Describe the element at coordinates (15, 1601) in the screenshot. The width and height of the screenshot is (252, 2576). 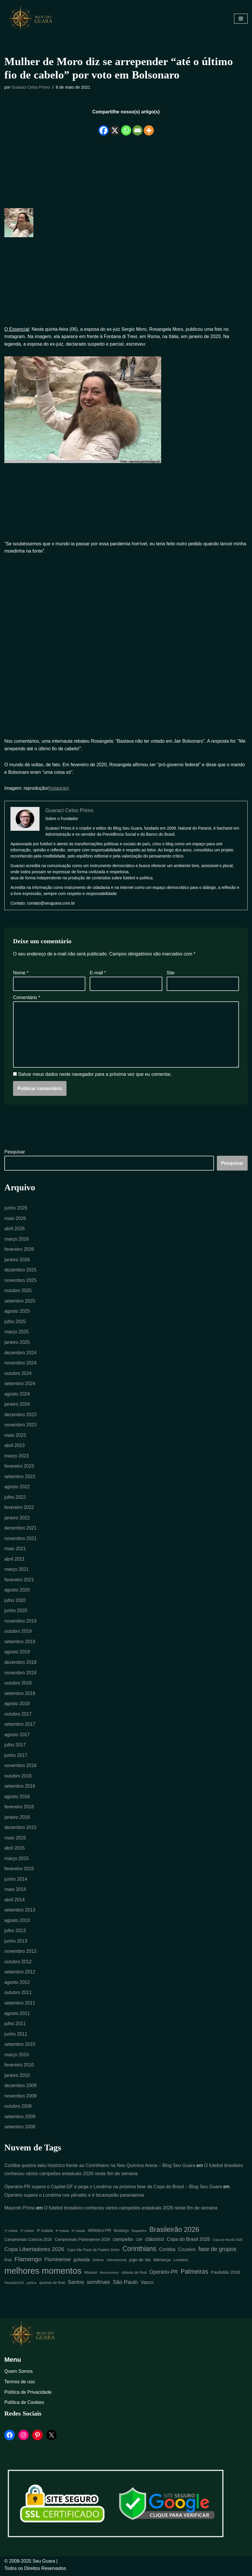
I see `julho 2020` at that location.